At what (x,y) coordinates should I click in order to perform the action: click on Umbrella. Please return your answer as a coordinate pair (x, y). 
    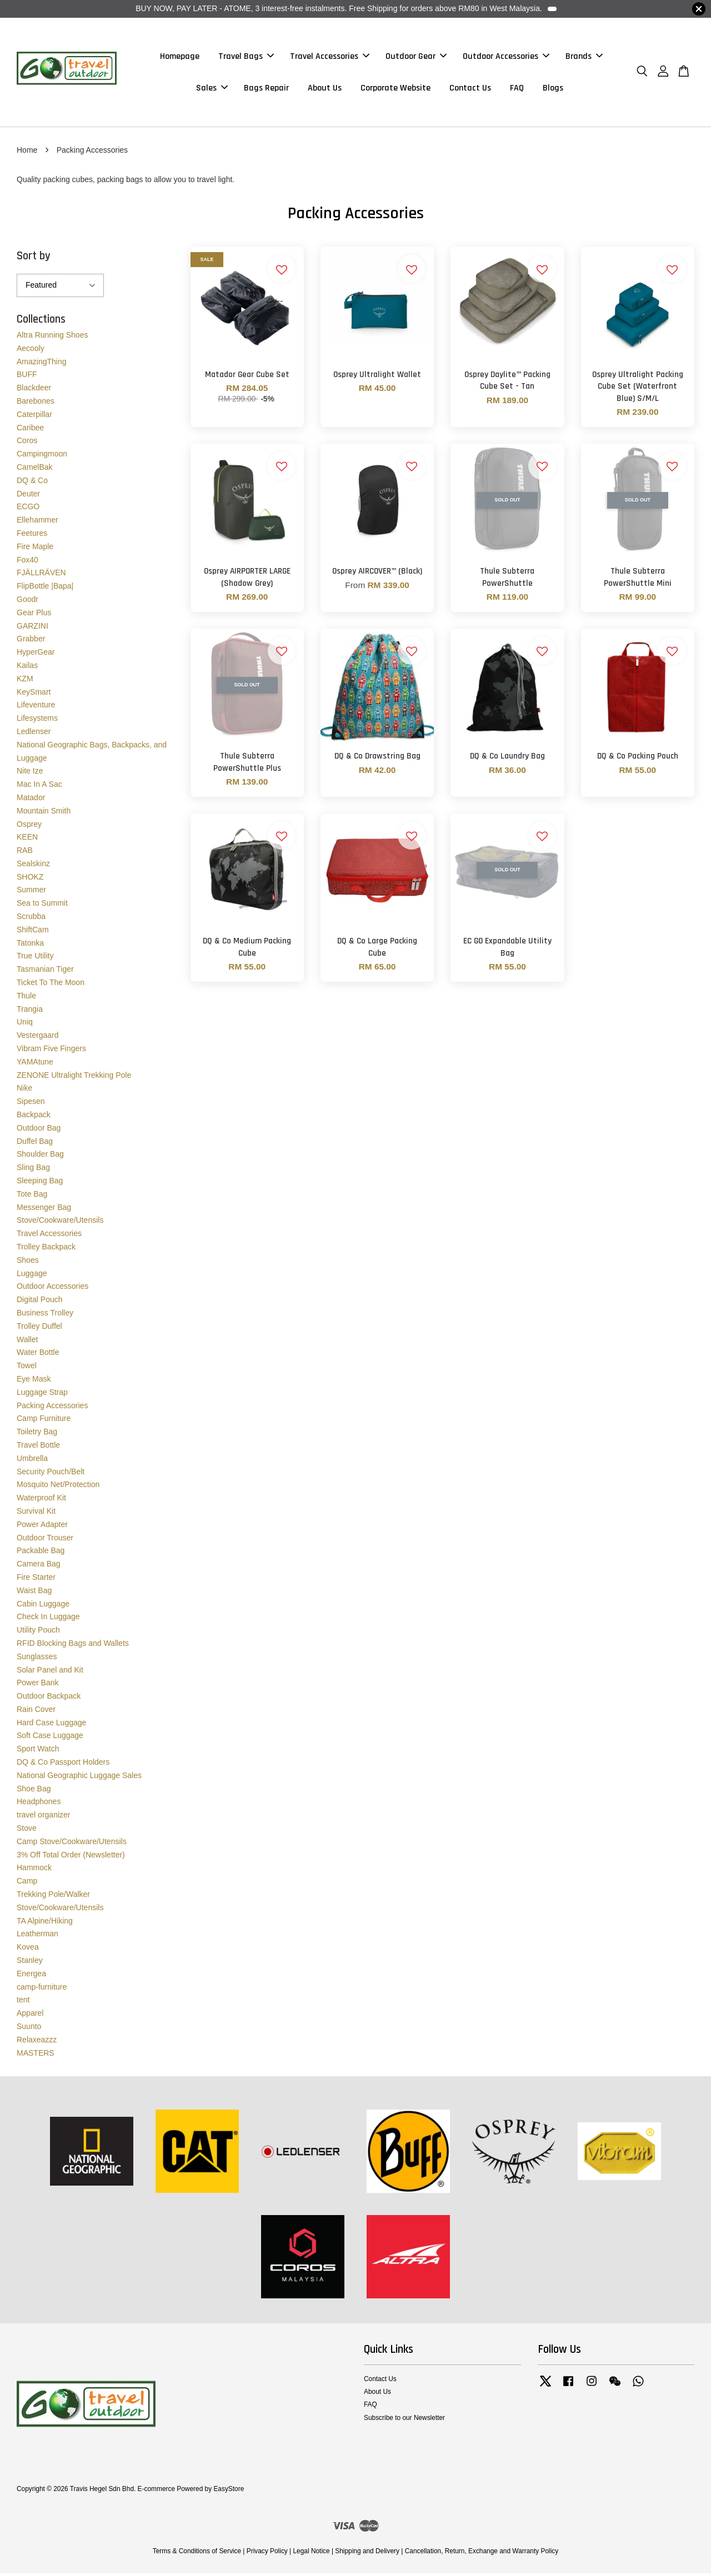
    Looking at the image, I should click on (32, 1460).